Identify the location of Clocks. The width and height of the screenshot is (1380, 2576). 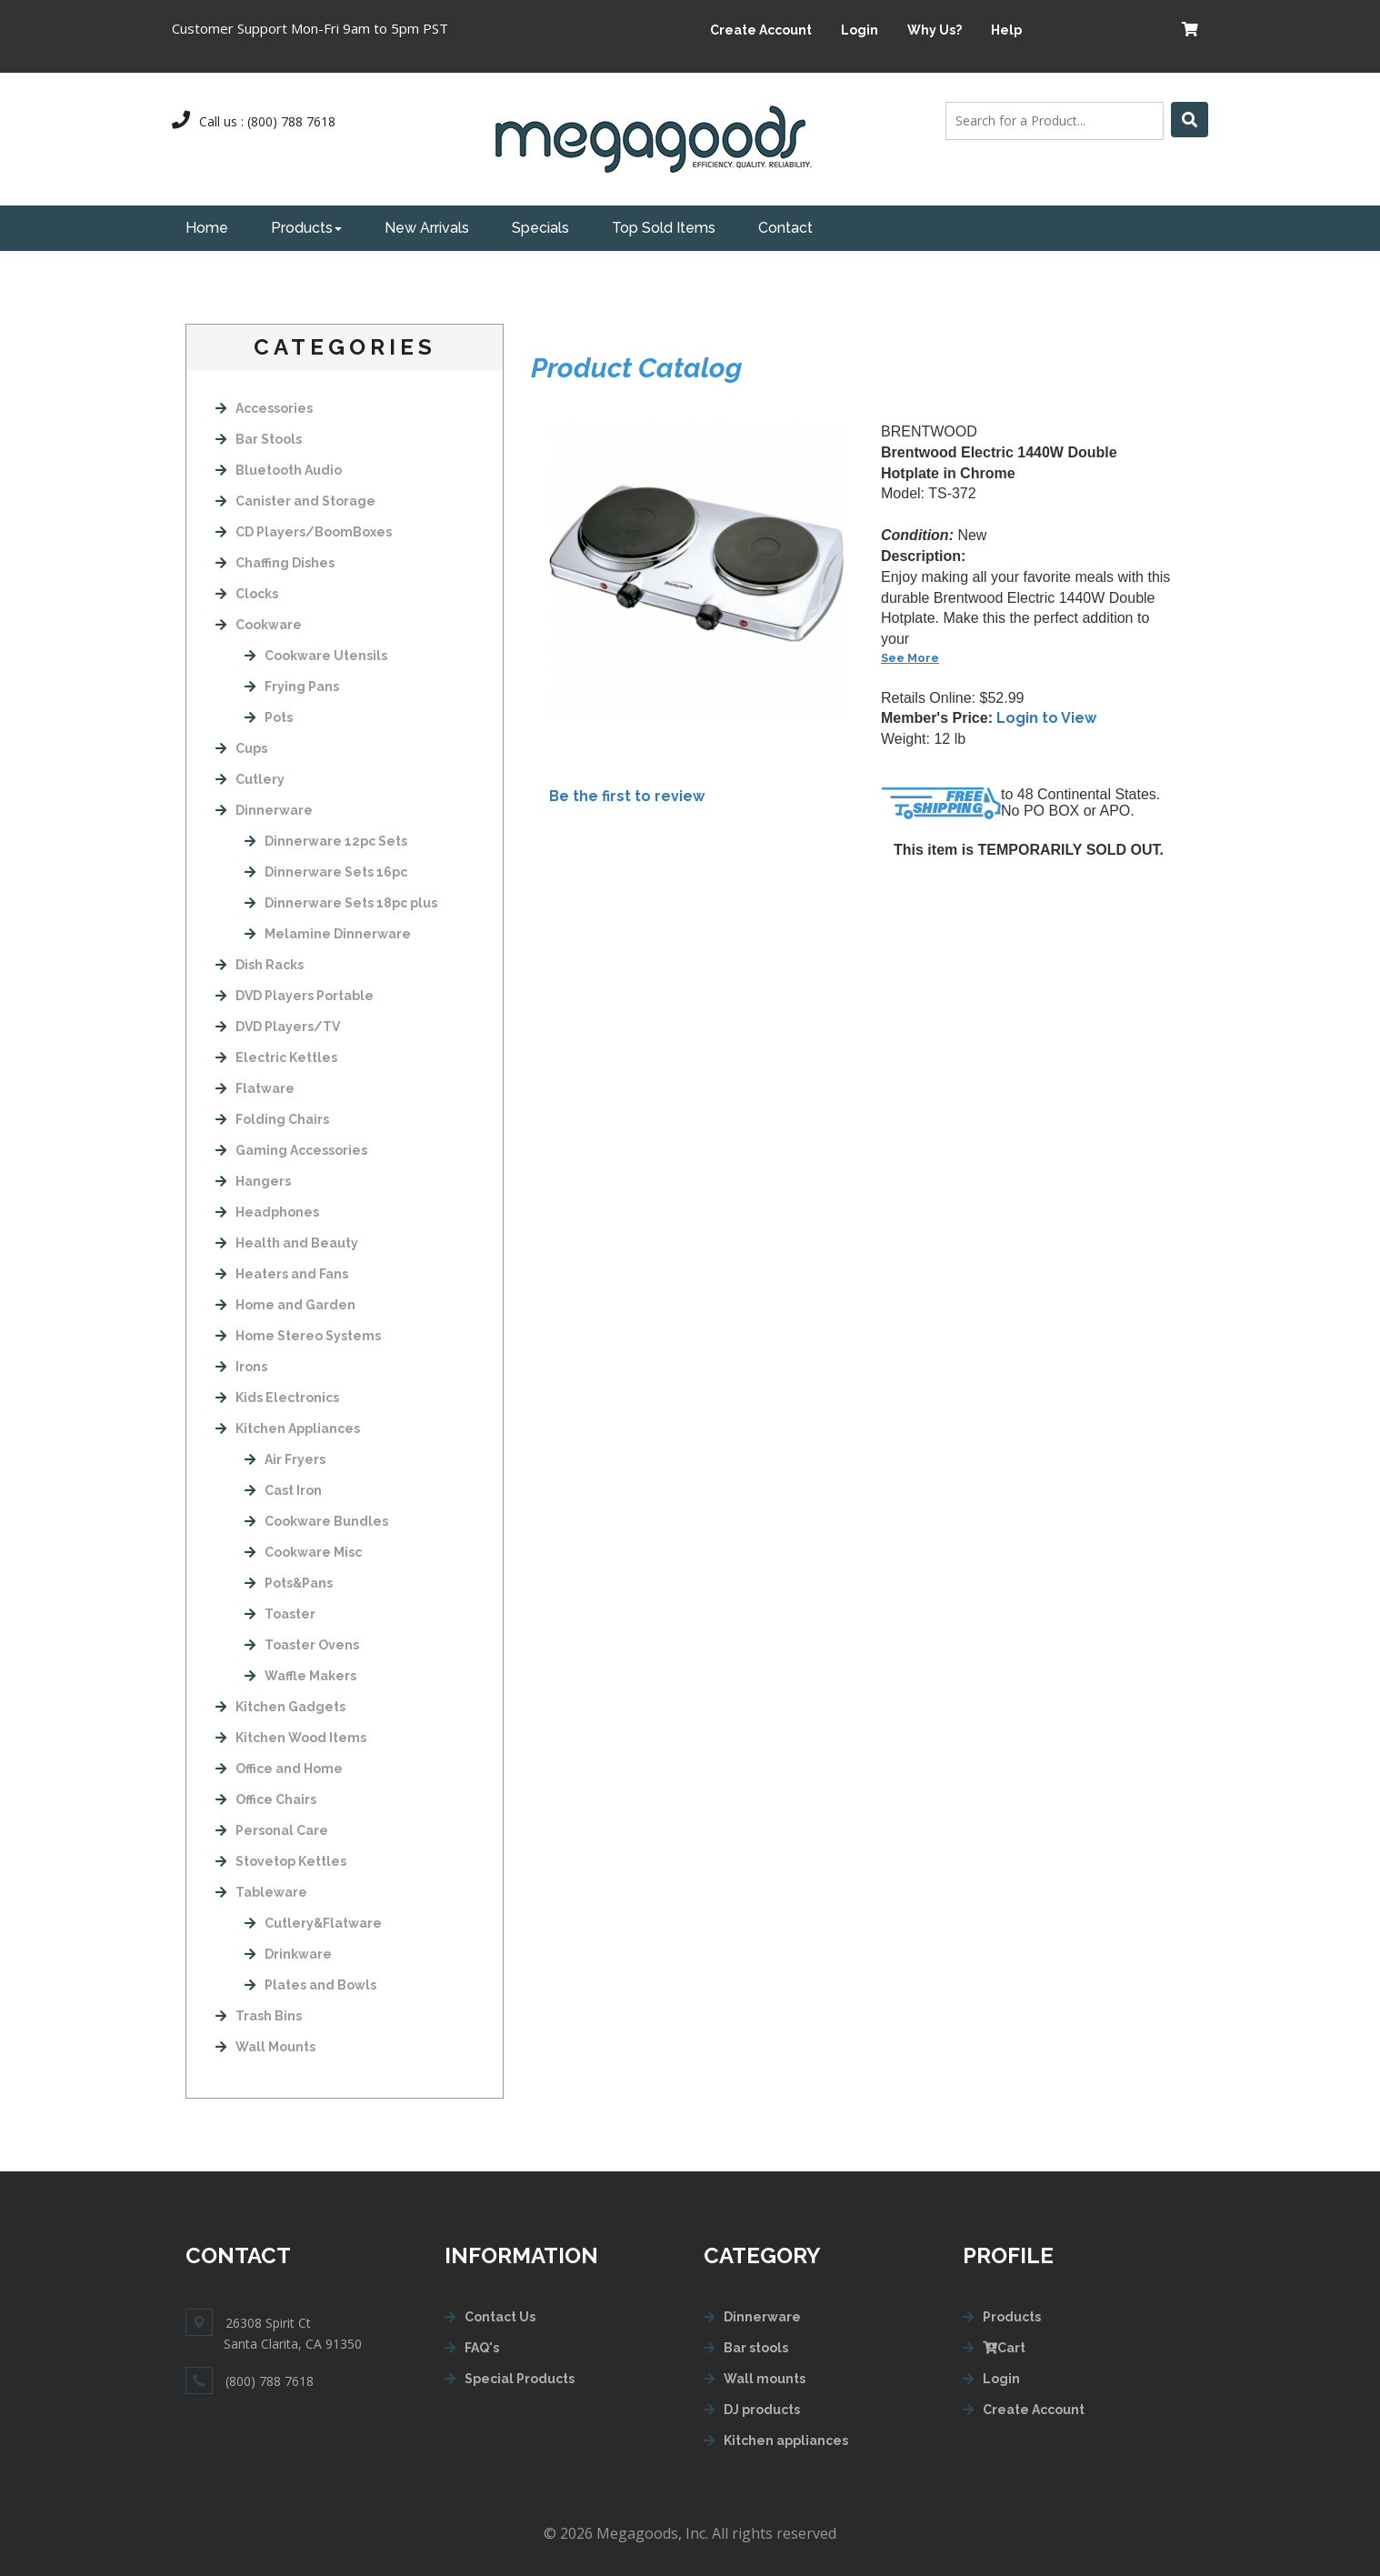
(246, 593).